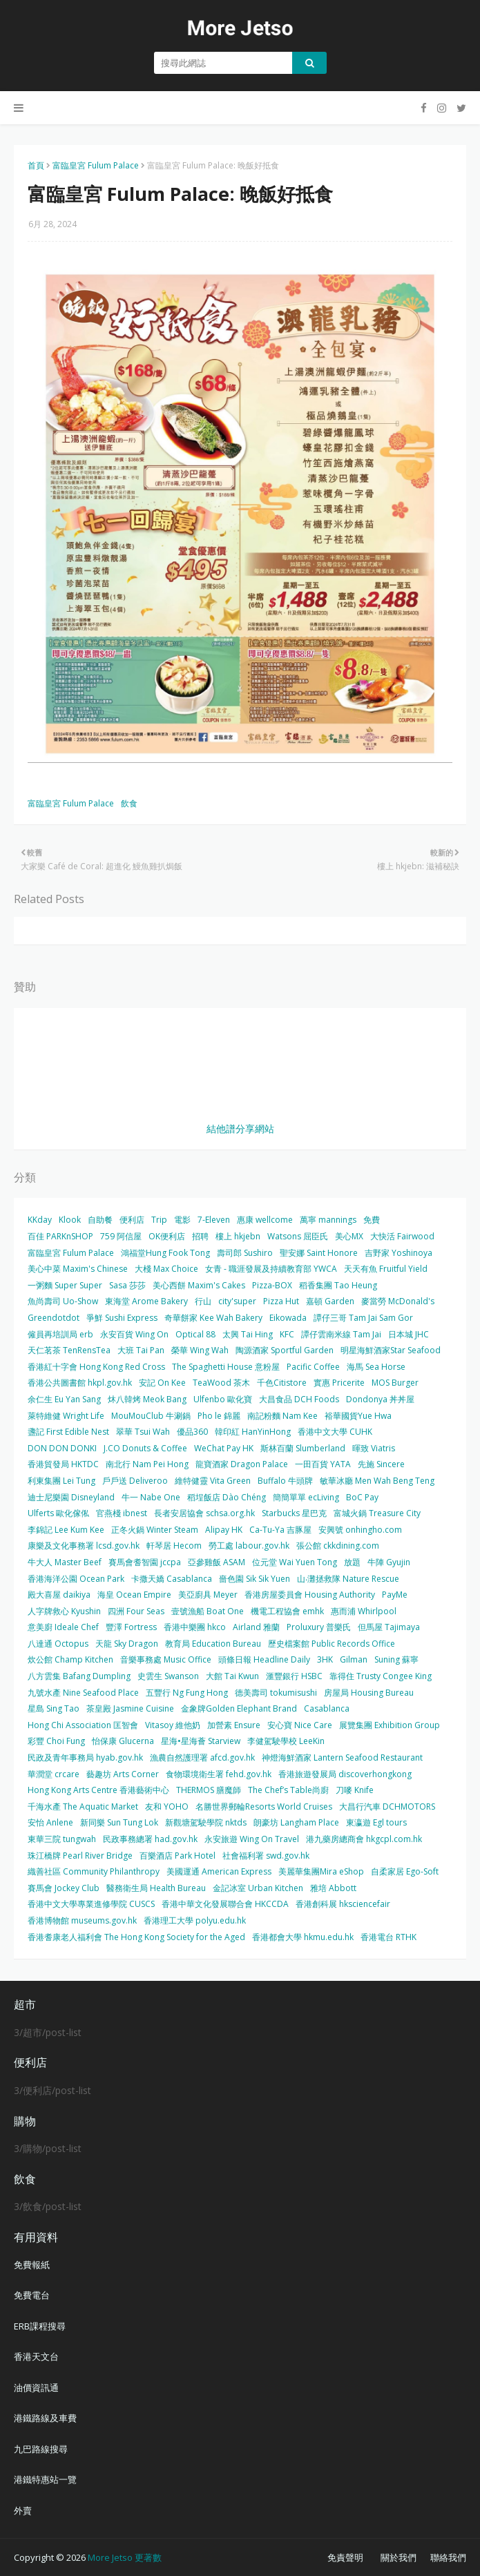 This screenshot has width=480, height=2576. Describe the element at coordinates (319, 1253) in the screenshot. I see `聖安娜 Saint Honore` at that location.